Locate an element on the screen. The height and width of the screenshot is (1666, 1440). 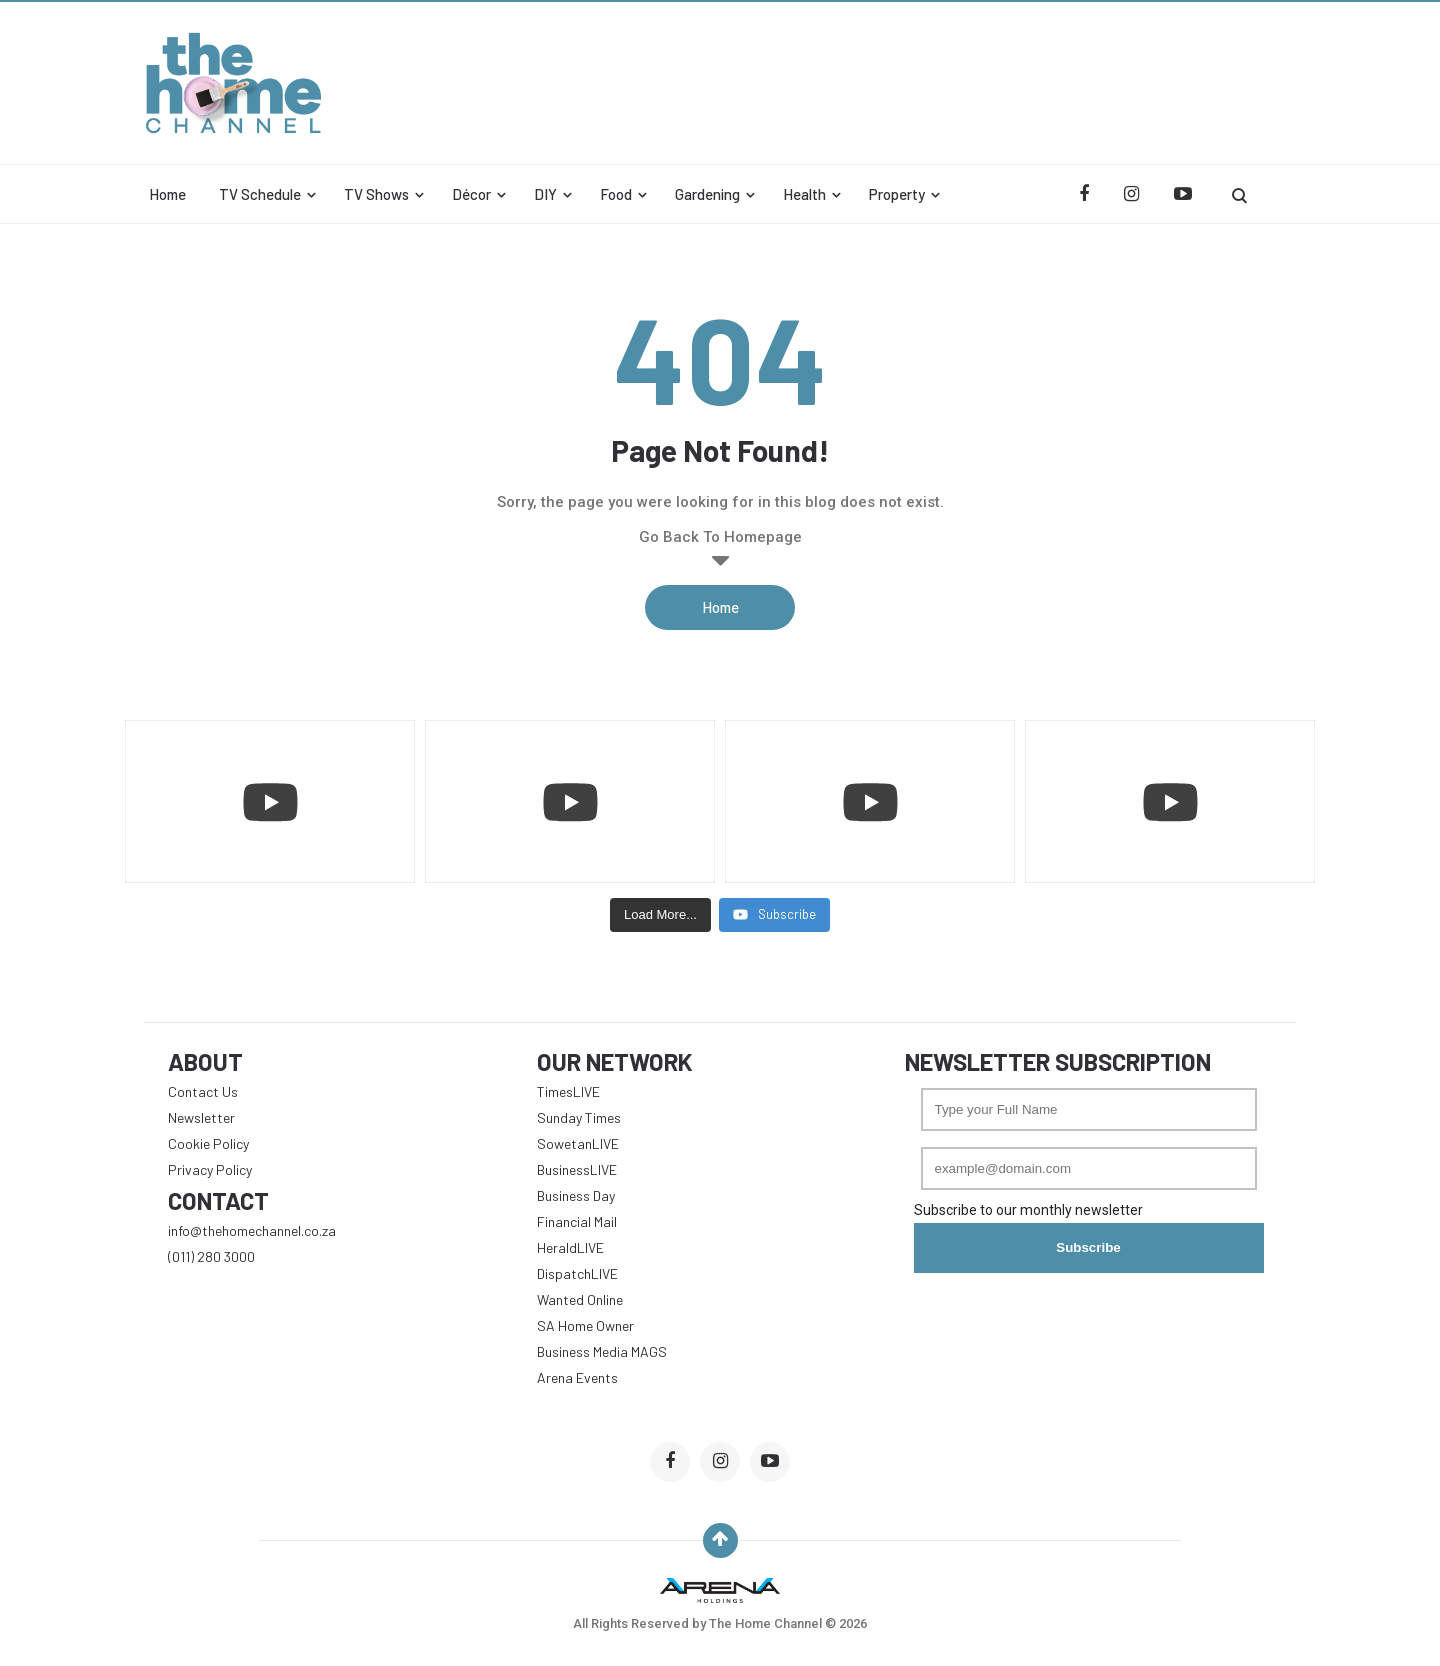
Décor is located at coordinates (471, 194).